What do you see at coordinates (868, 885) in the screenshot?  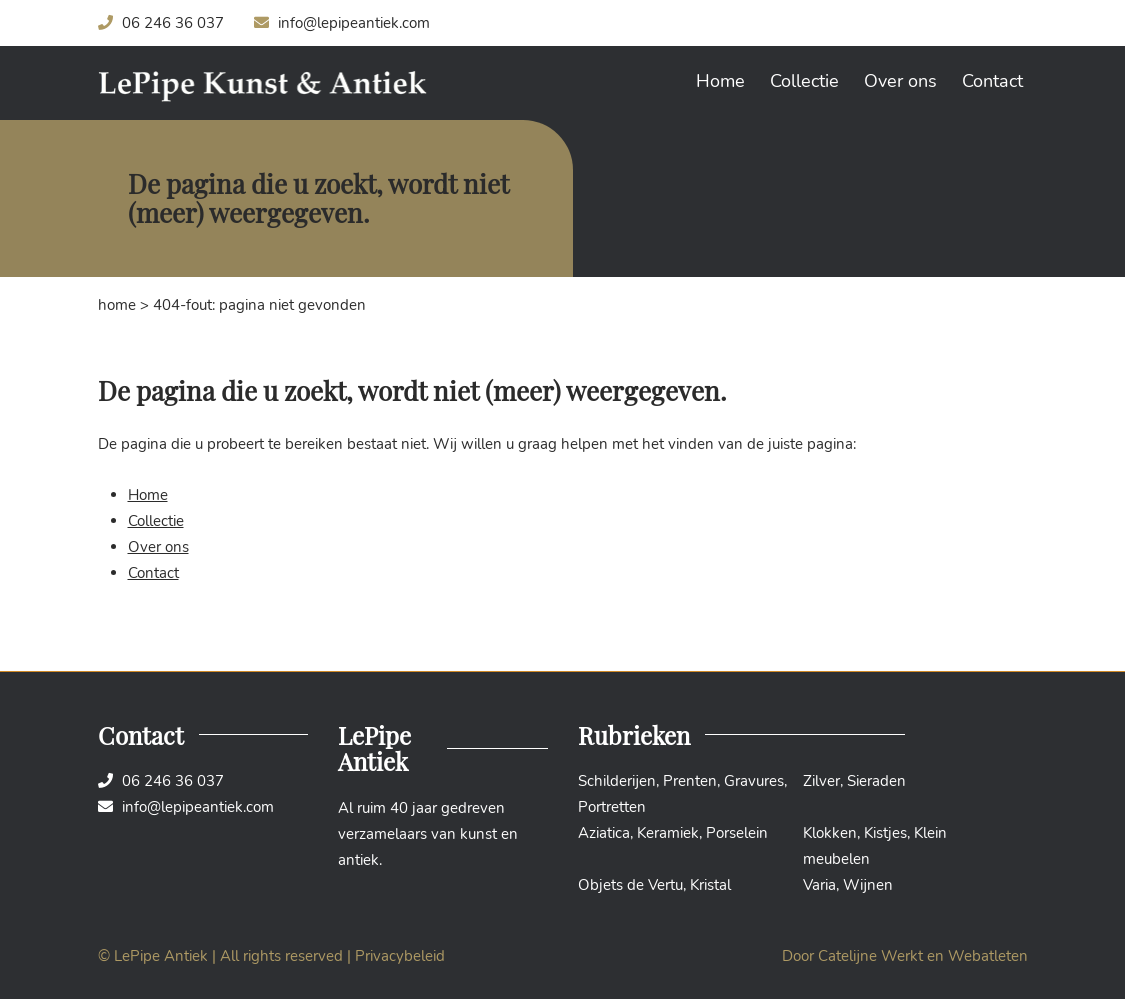 I see `Wijnen` at bounding box center [868, 885].